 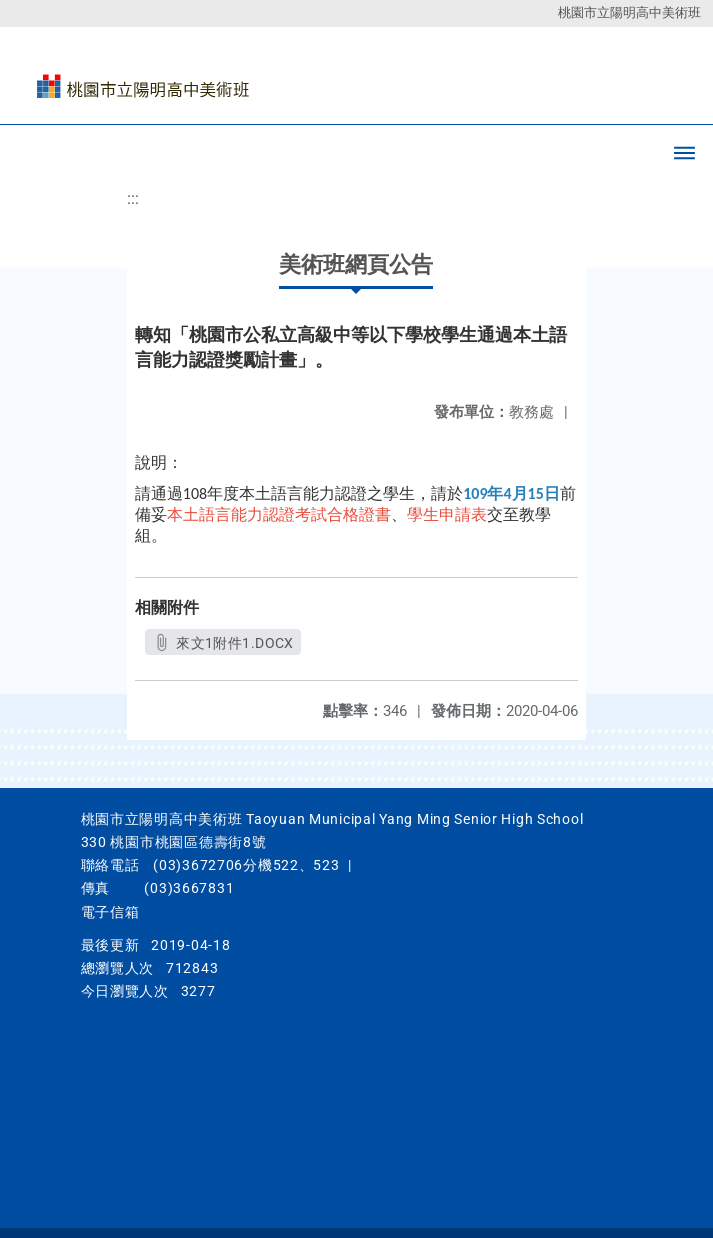 What do you see at coordinates (133, 198) in the screenshot?
I see `:::` at bounding box center [133, 198].